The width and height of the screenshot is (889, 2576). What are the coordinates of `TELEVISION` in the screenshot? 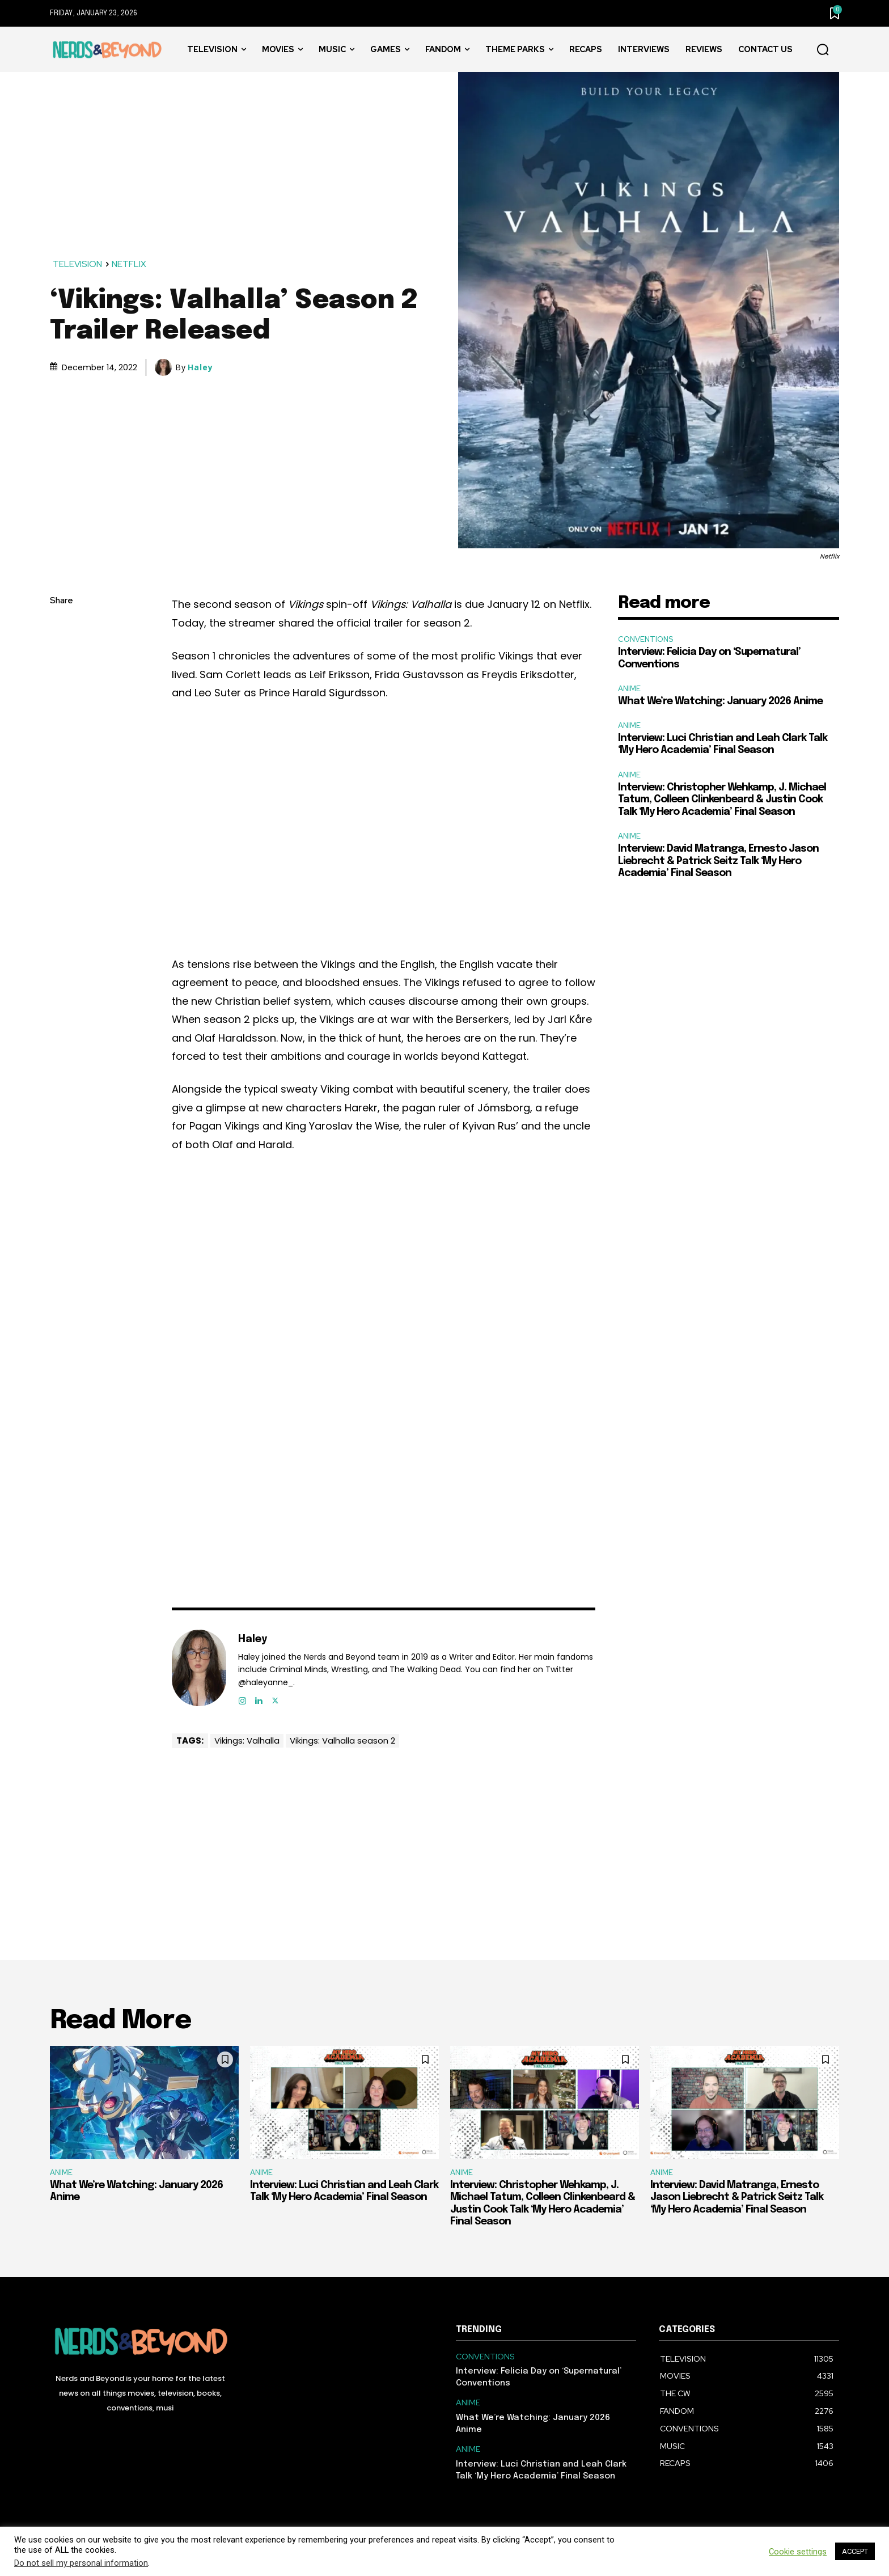 It's located at (78, 264).